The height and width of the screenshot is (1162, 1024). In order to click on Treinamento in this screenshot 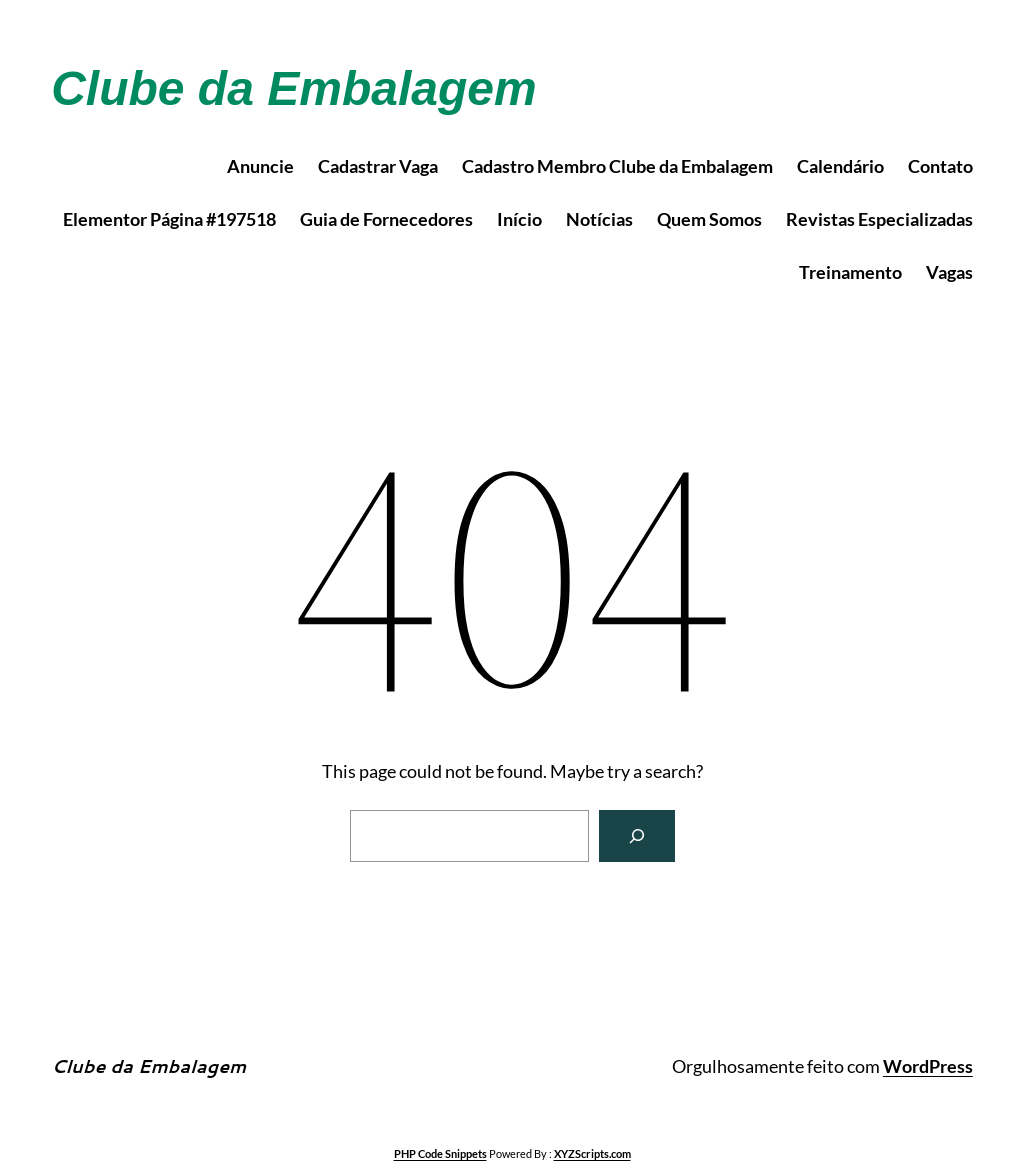, I will do `click(850, 272)`.